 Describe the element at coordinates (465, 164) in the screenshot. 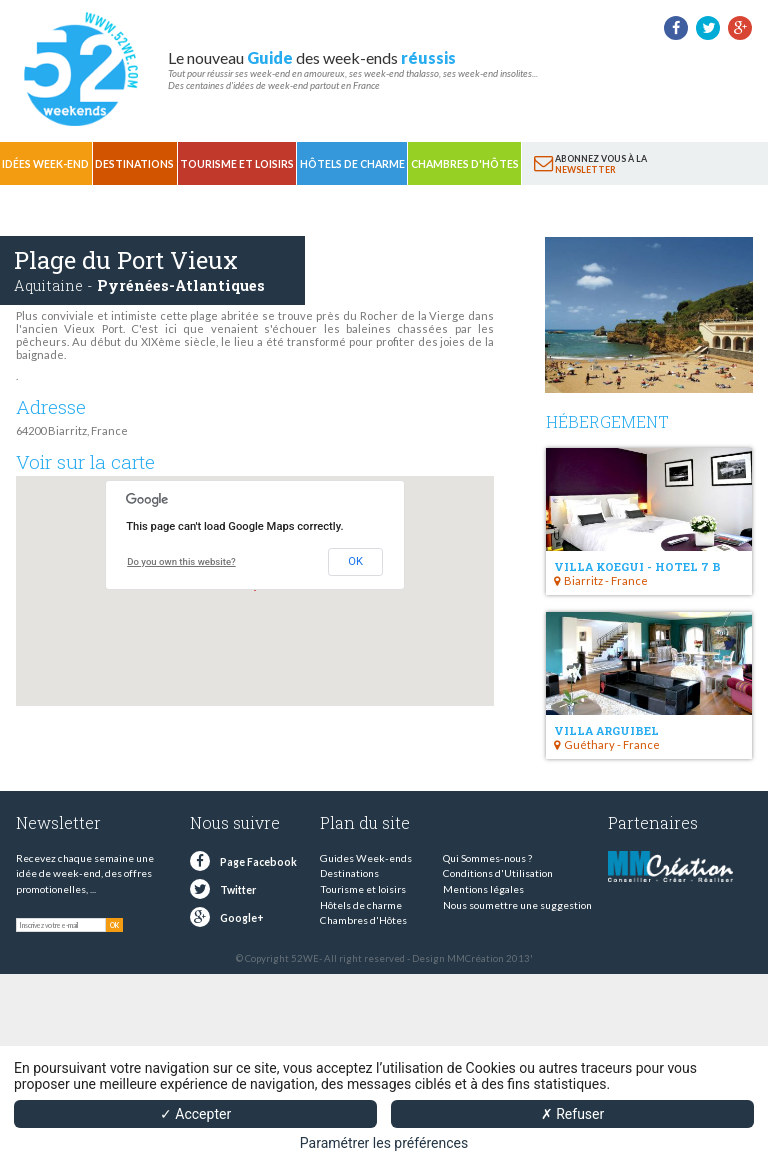

I see `Chambres d'Hôtes` at that location.